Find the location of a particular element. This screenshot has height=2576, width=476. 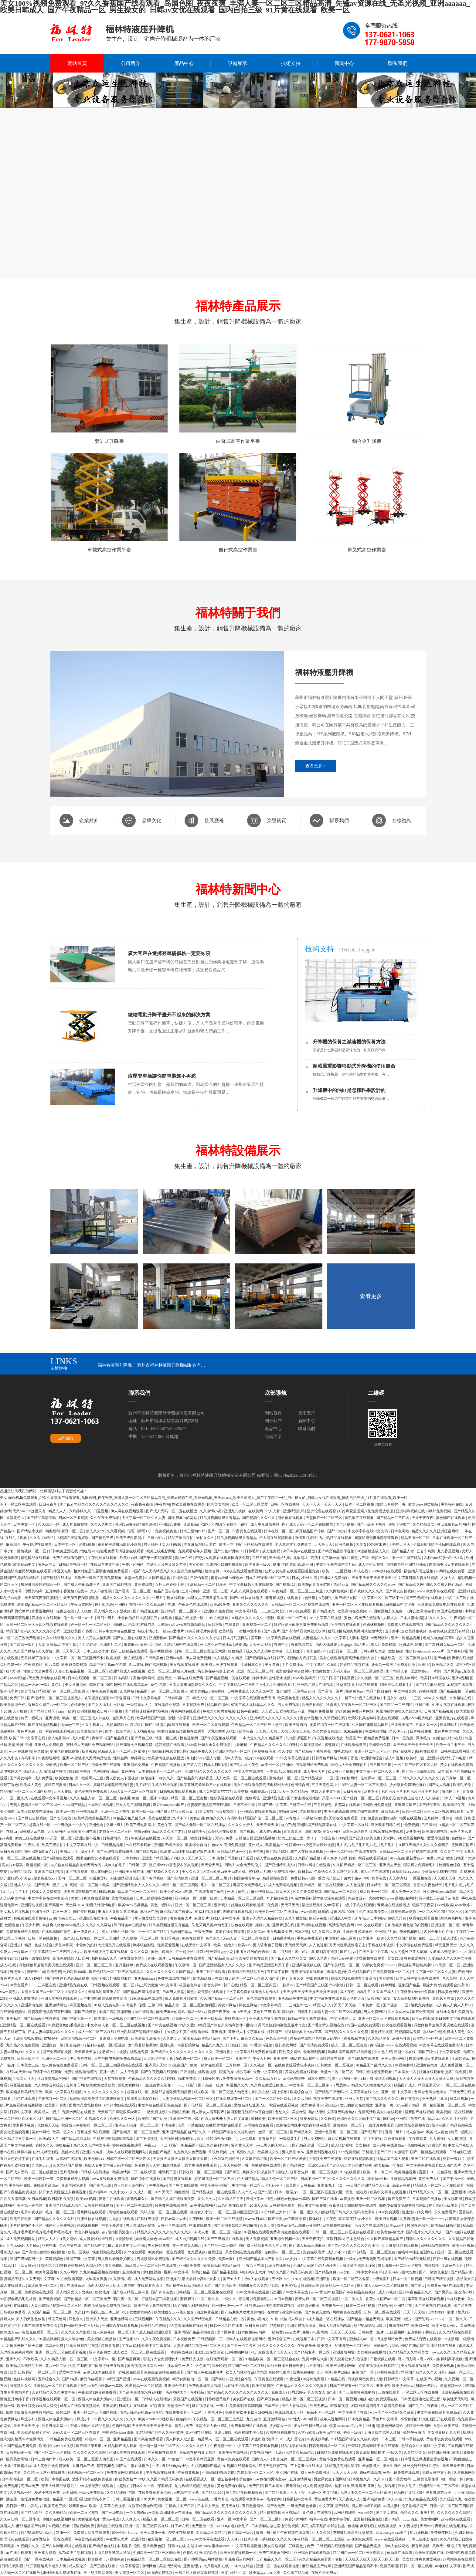

精品黑人一区二区三区在线观看 is located at coordinates (439, 2185).